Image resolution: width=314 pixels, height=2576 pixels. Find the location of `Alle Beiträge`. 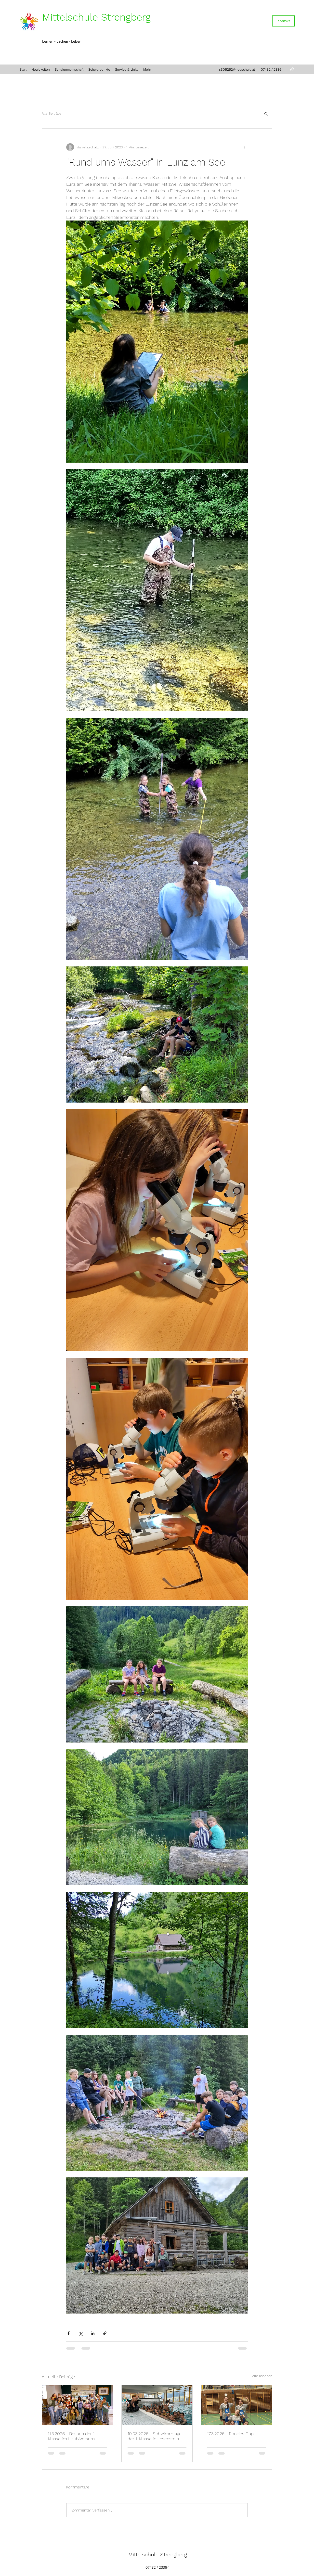

Alle Beiträge is located at coordinates (51, 113).